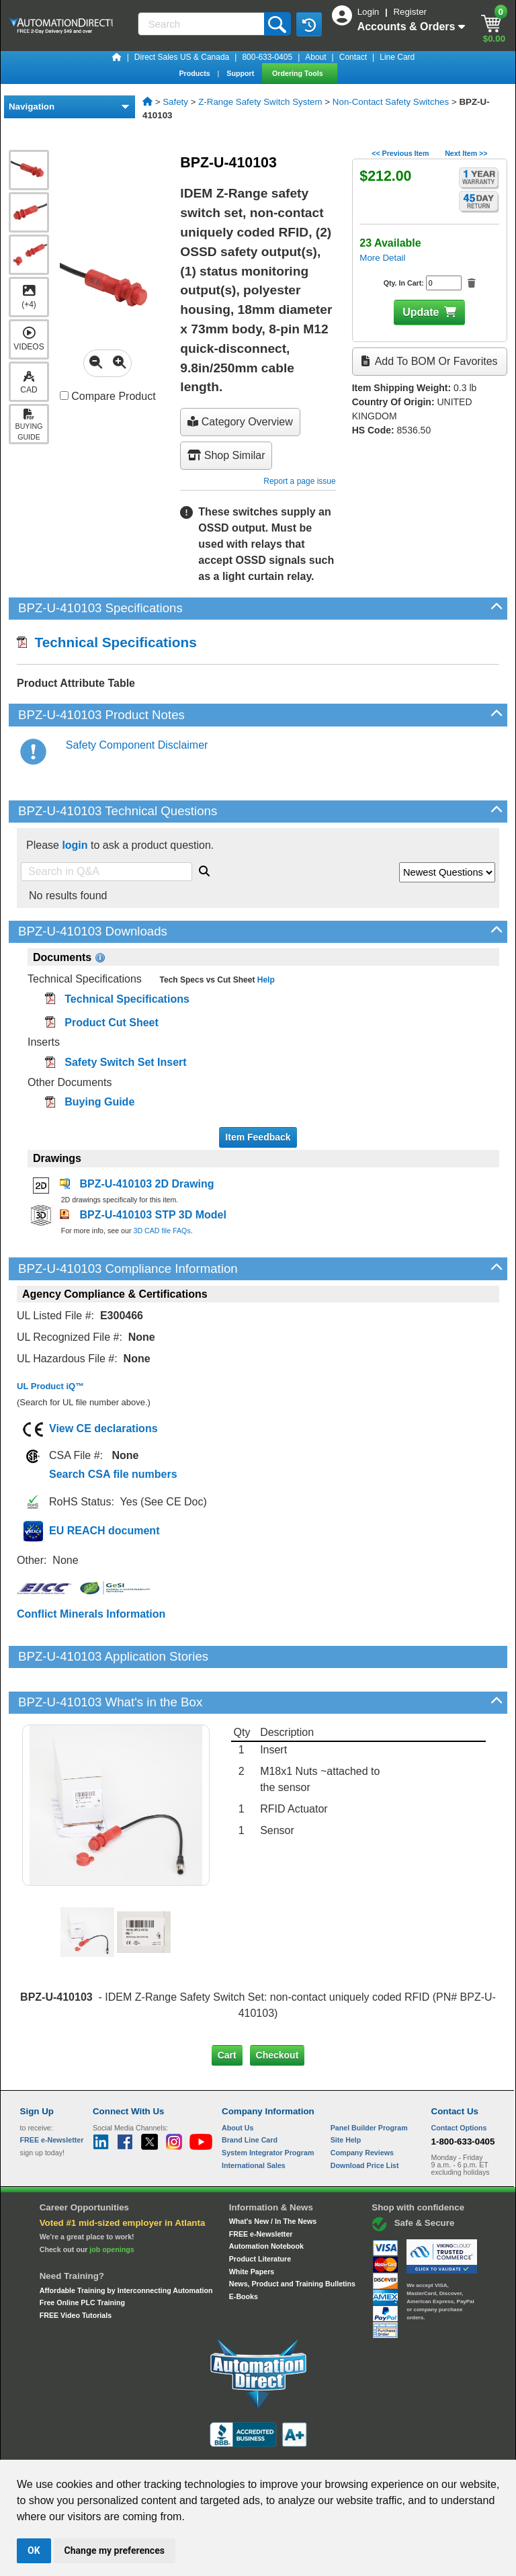  I want to click on FREE e-Newsletter, so click(261, 2188).